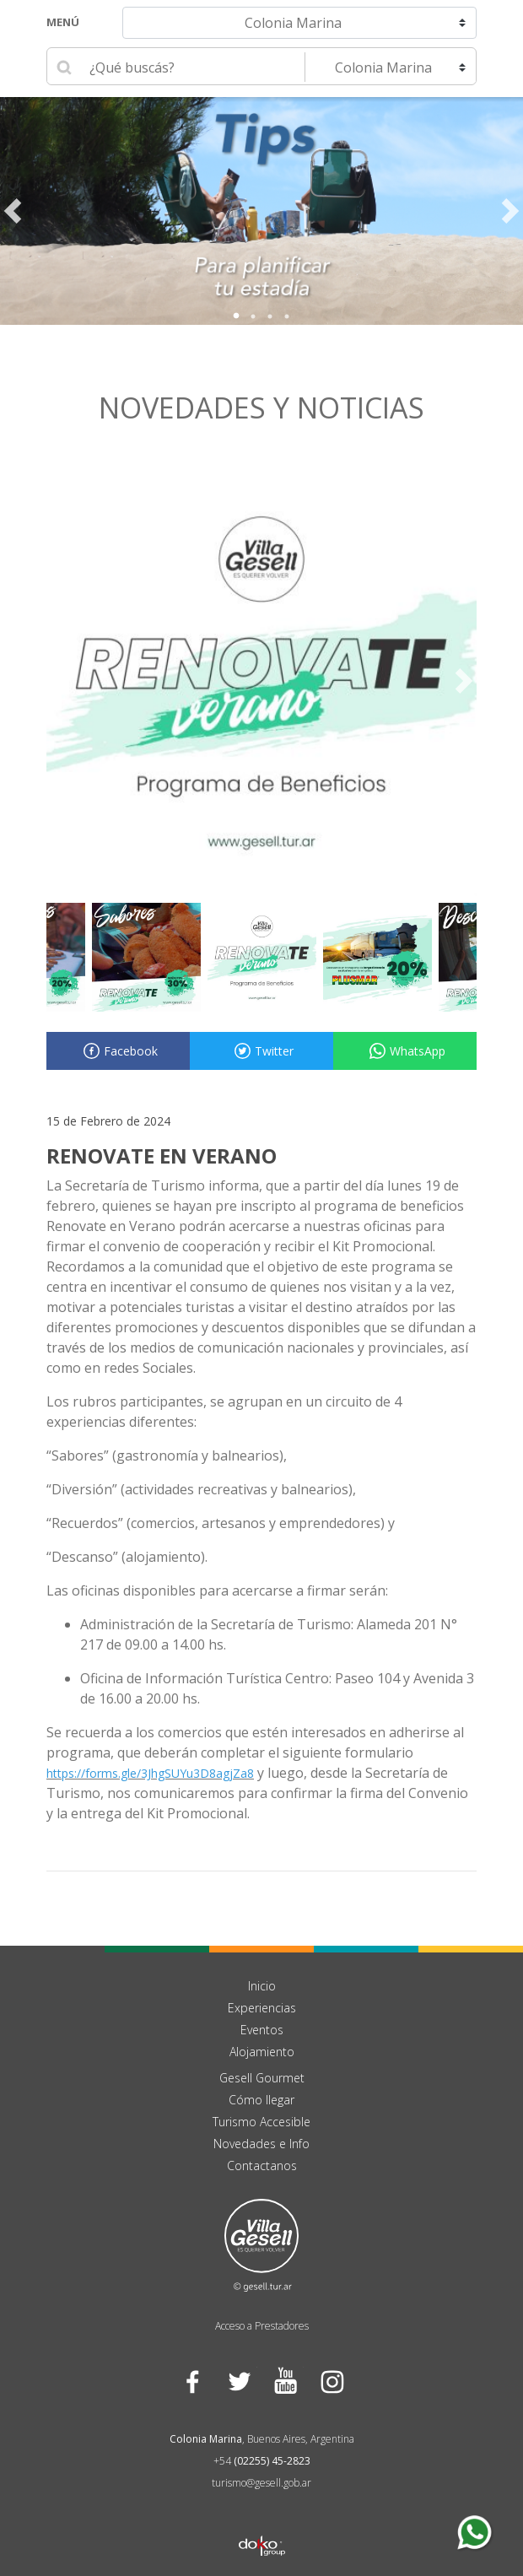 This screenshot has width=523, height=2576. Describe the element at coordinates (285, 2381) in the screenshot. I see `YouTube` at that location.